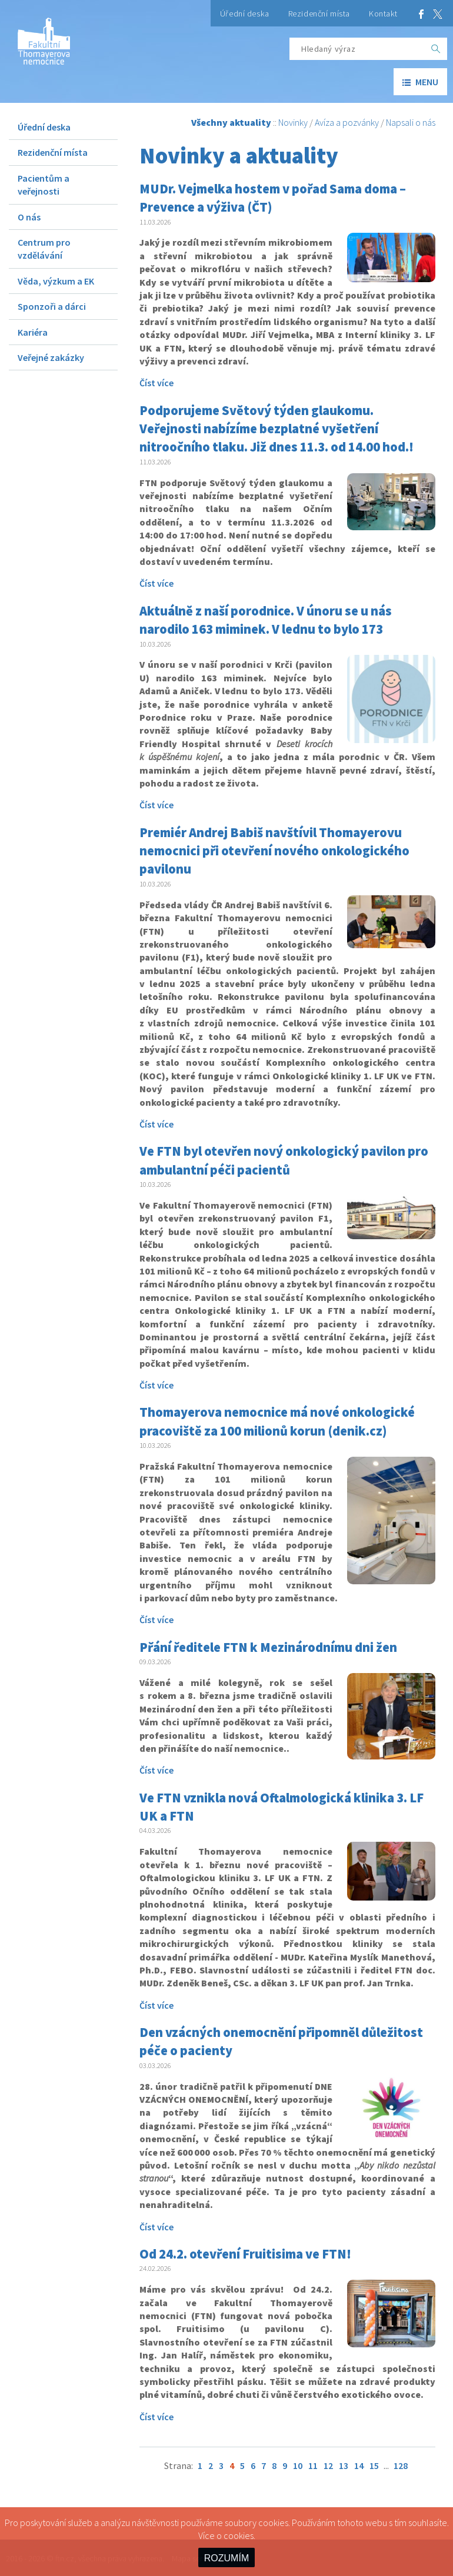 The image size is (453, 2576). What do you see at coordinates (231, 122) in the screenshot?
I see `Všechny aktuality` at bounding box center [231, 122].